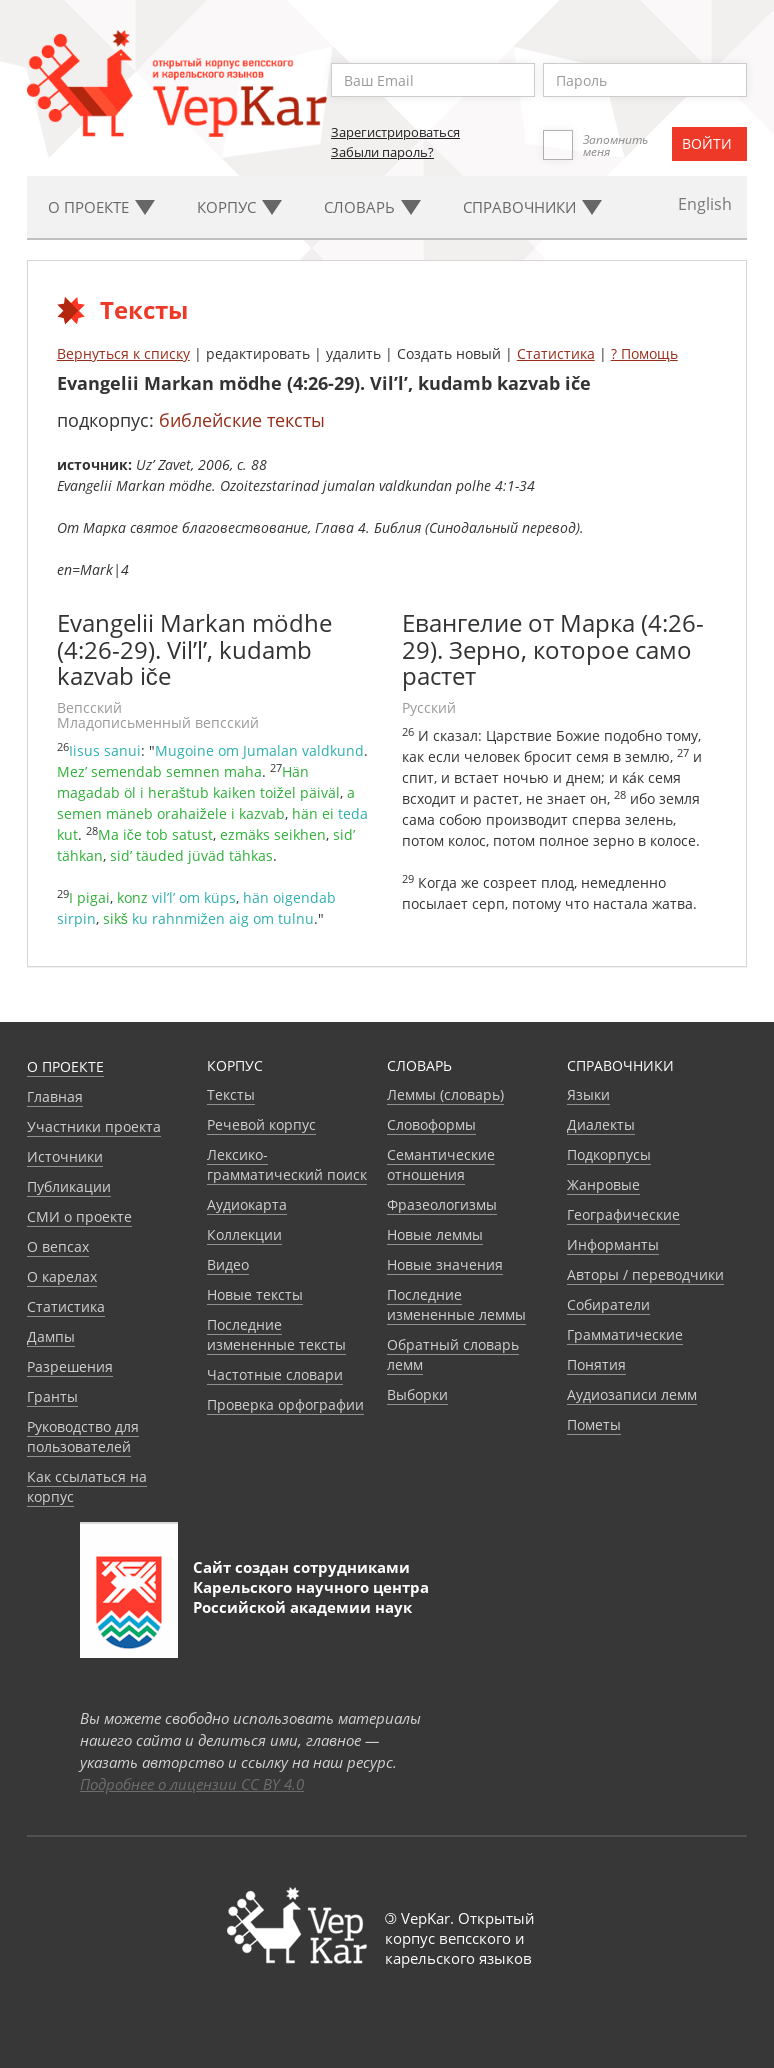 Image resolution: width=774 pixels, height=2068 pixels. I want to click on Географические, so click(623, 1214).